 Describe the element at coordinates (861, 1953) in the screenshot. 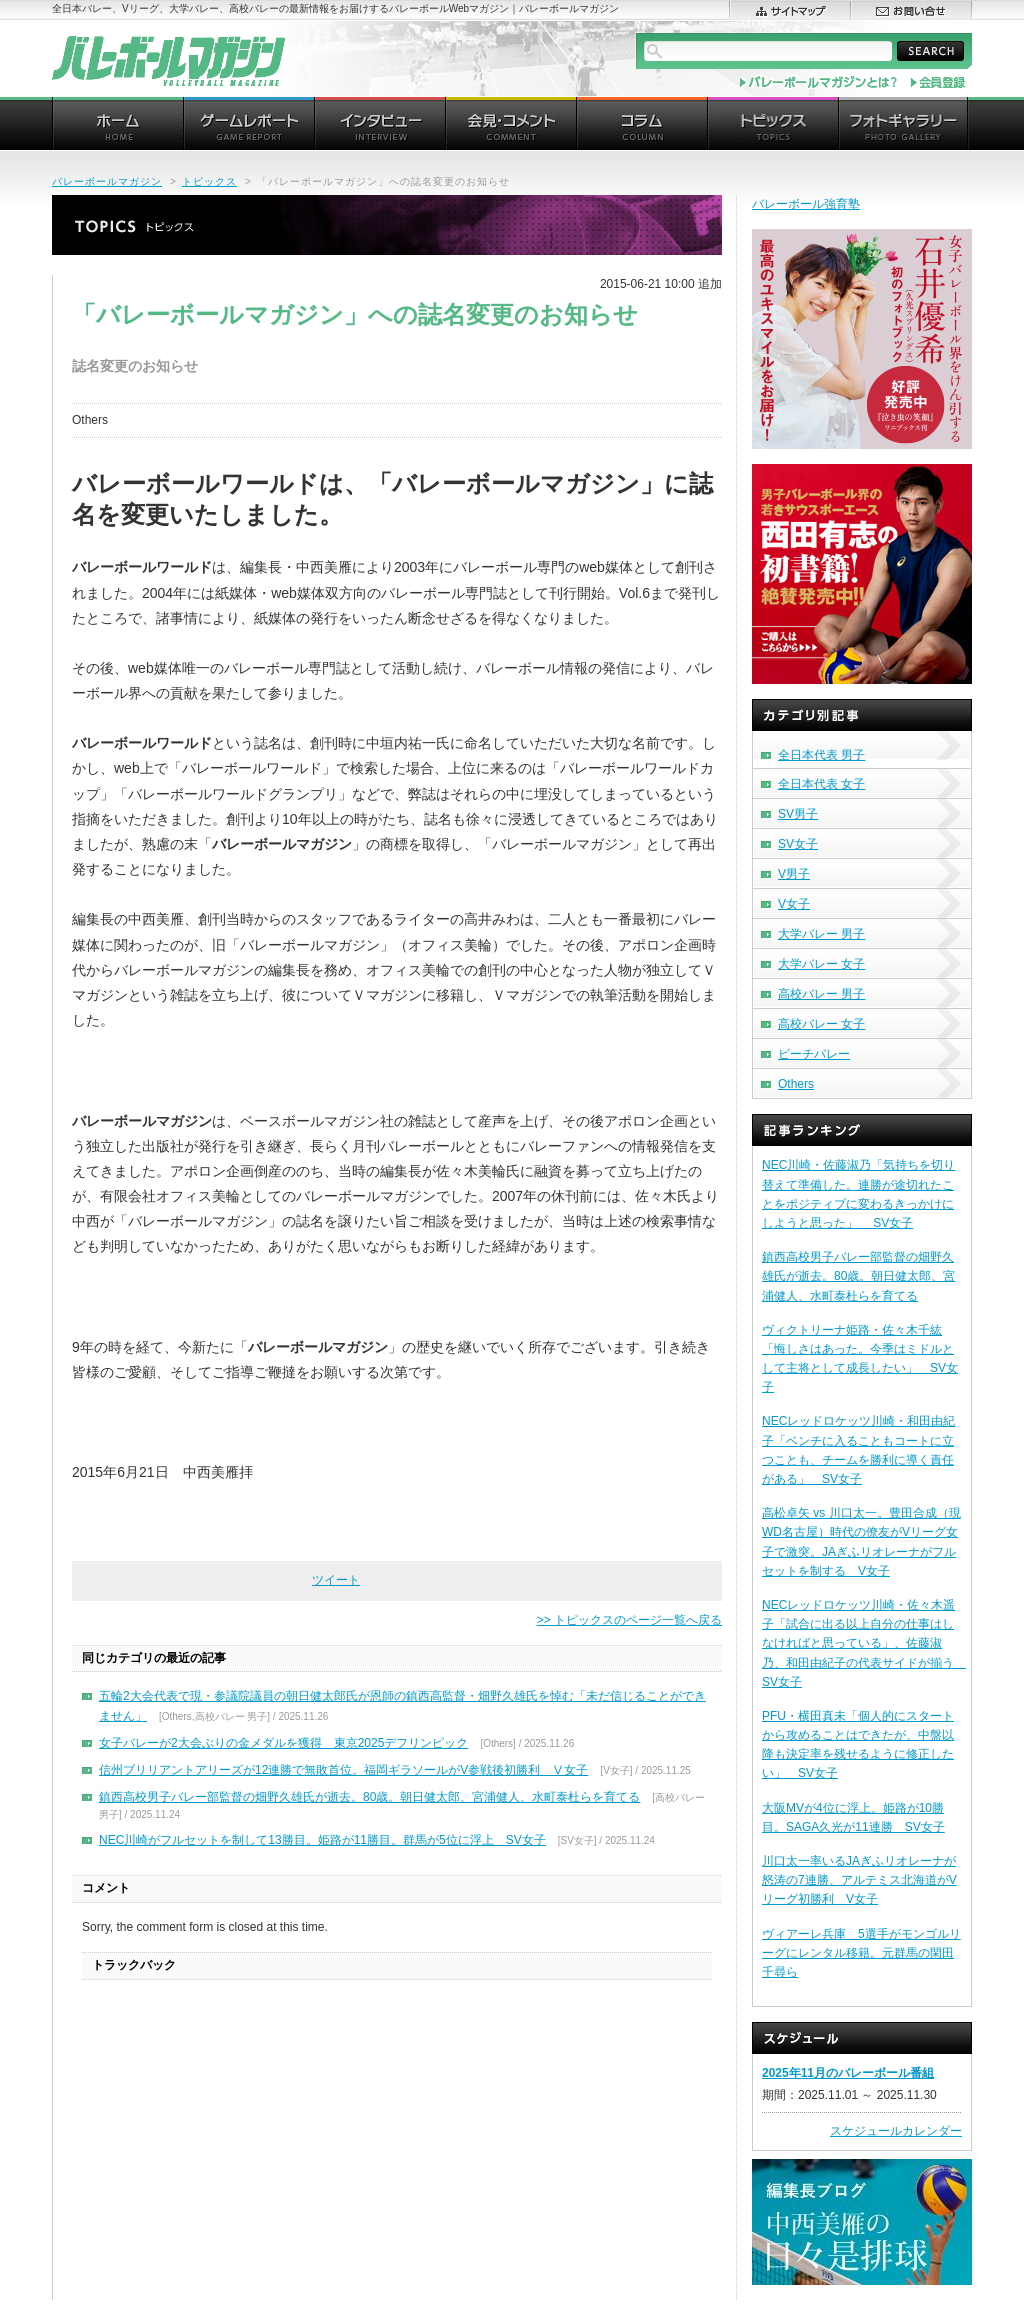

I see `ヴィアーレ兵庫 5選手がモンゴルリーグにレンタル移籍。元群馬の閑田千尋ら` at that location.